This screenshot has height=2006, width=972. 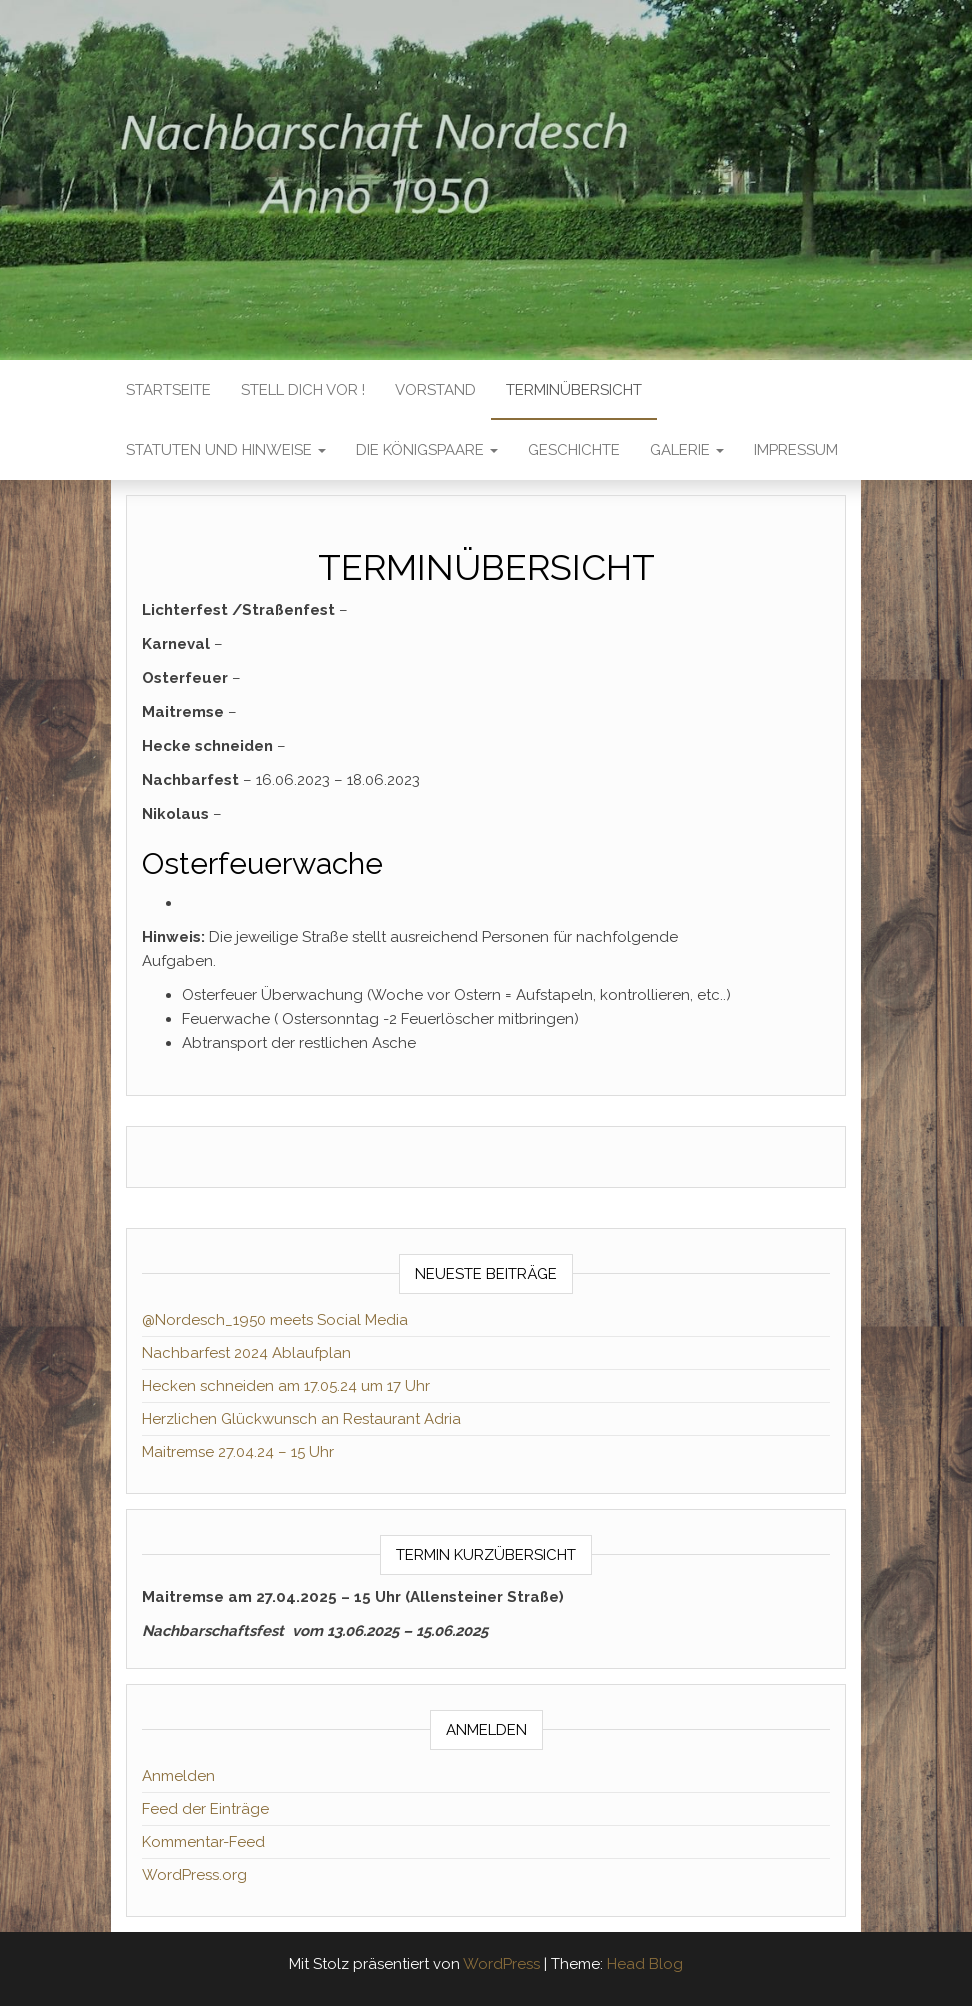 I want to click on TERMINÜBERSICHT, so click(x=574, y=390).